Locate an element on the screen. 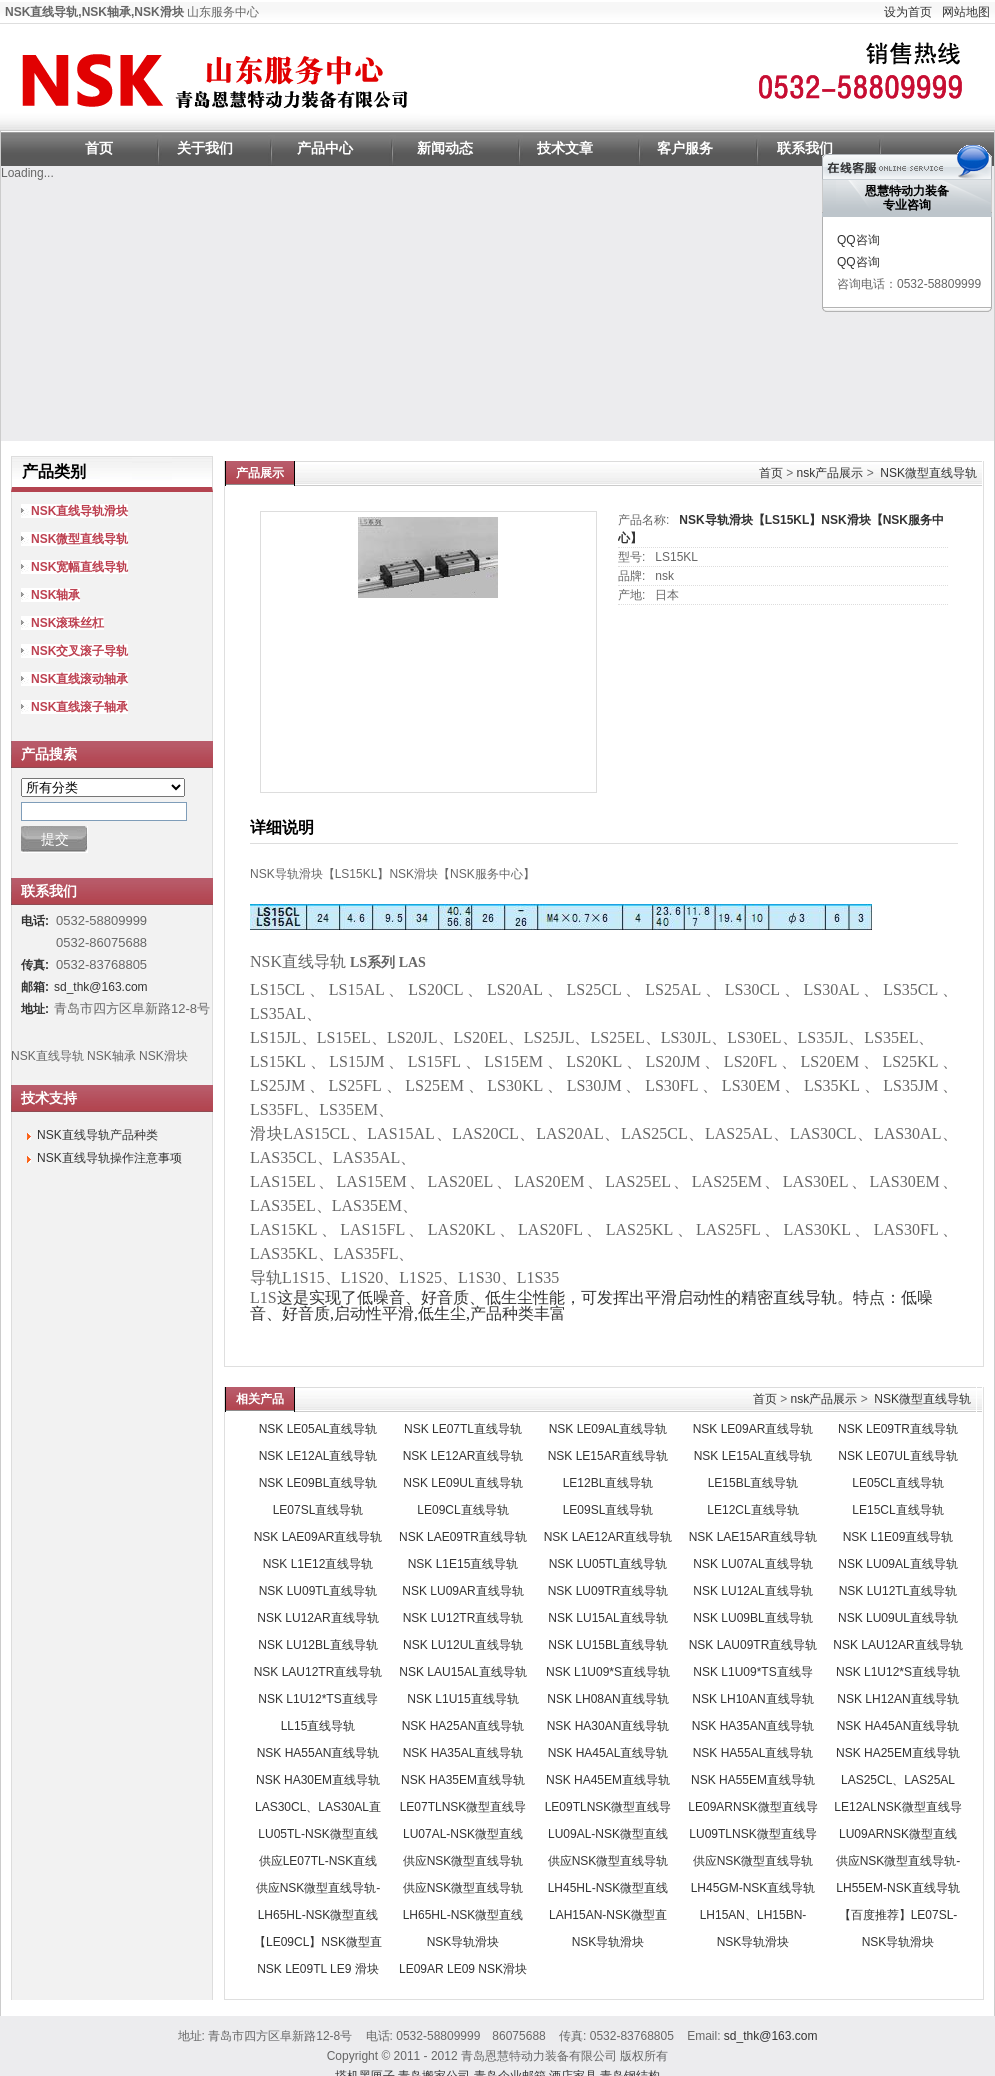 Image resolution: width=995 pixels, height=2076 pixels. NSK HA55AN直线导轨 is located at coordinates (318, 1753).